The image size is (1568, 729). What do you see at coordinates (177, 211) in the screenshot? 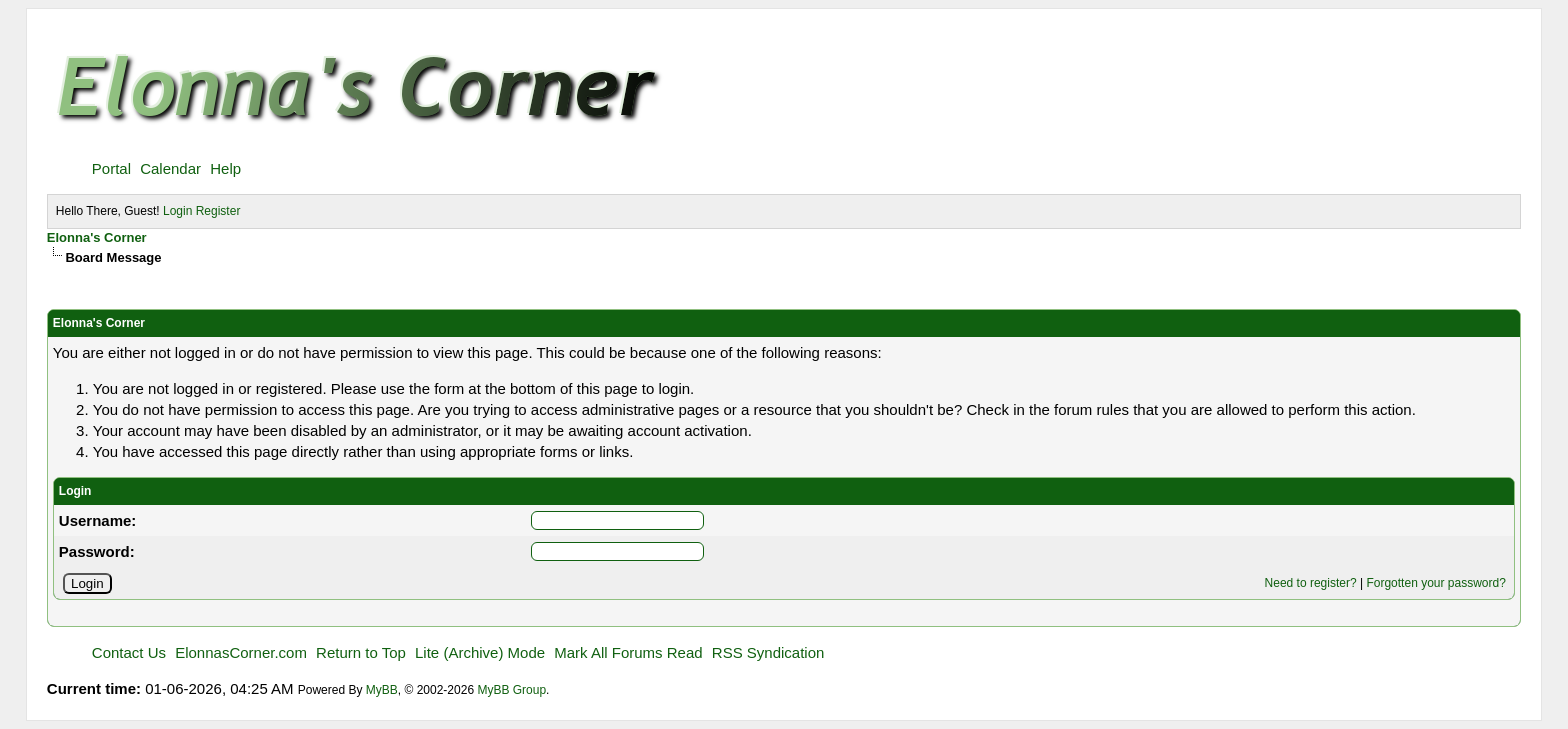
I see `Login` at bounding box center [177, 211].